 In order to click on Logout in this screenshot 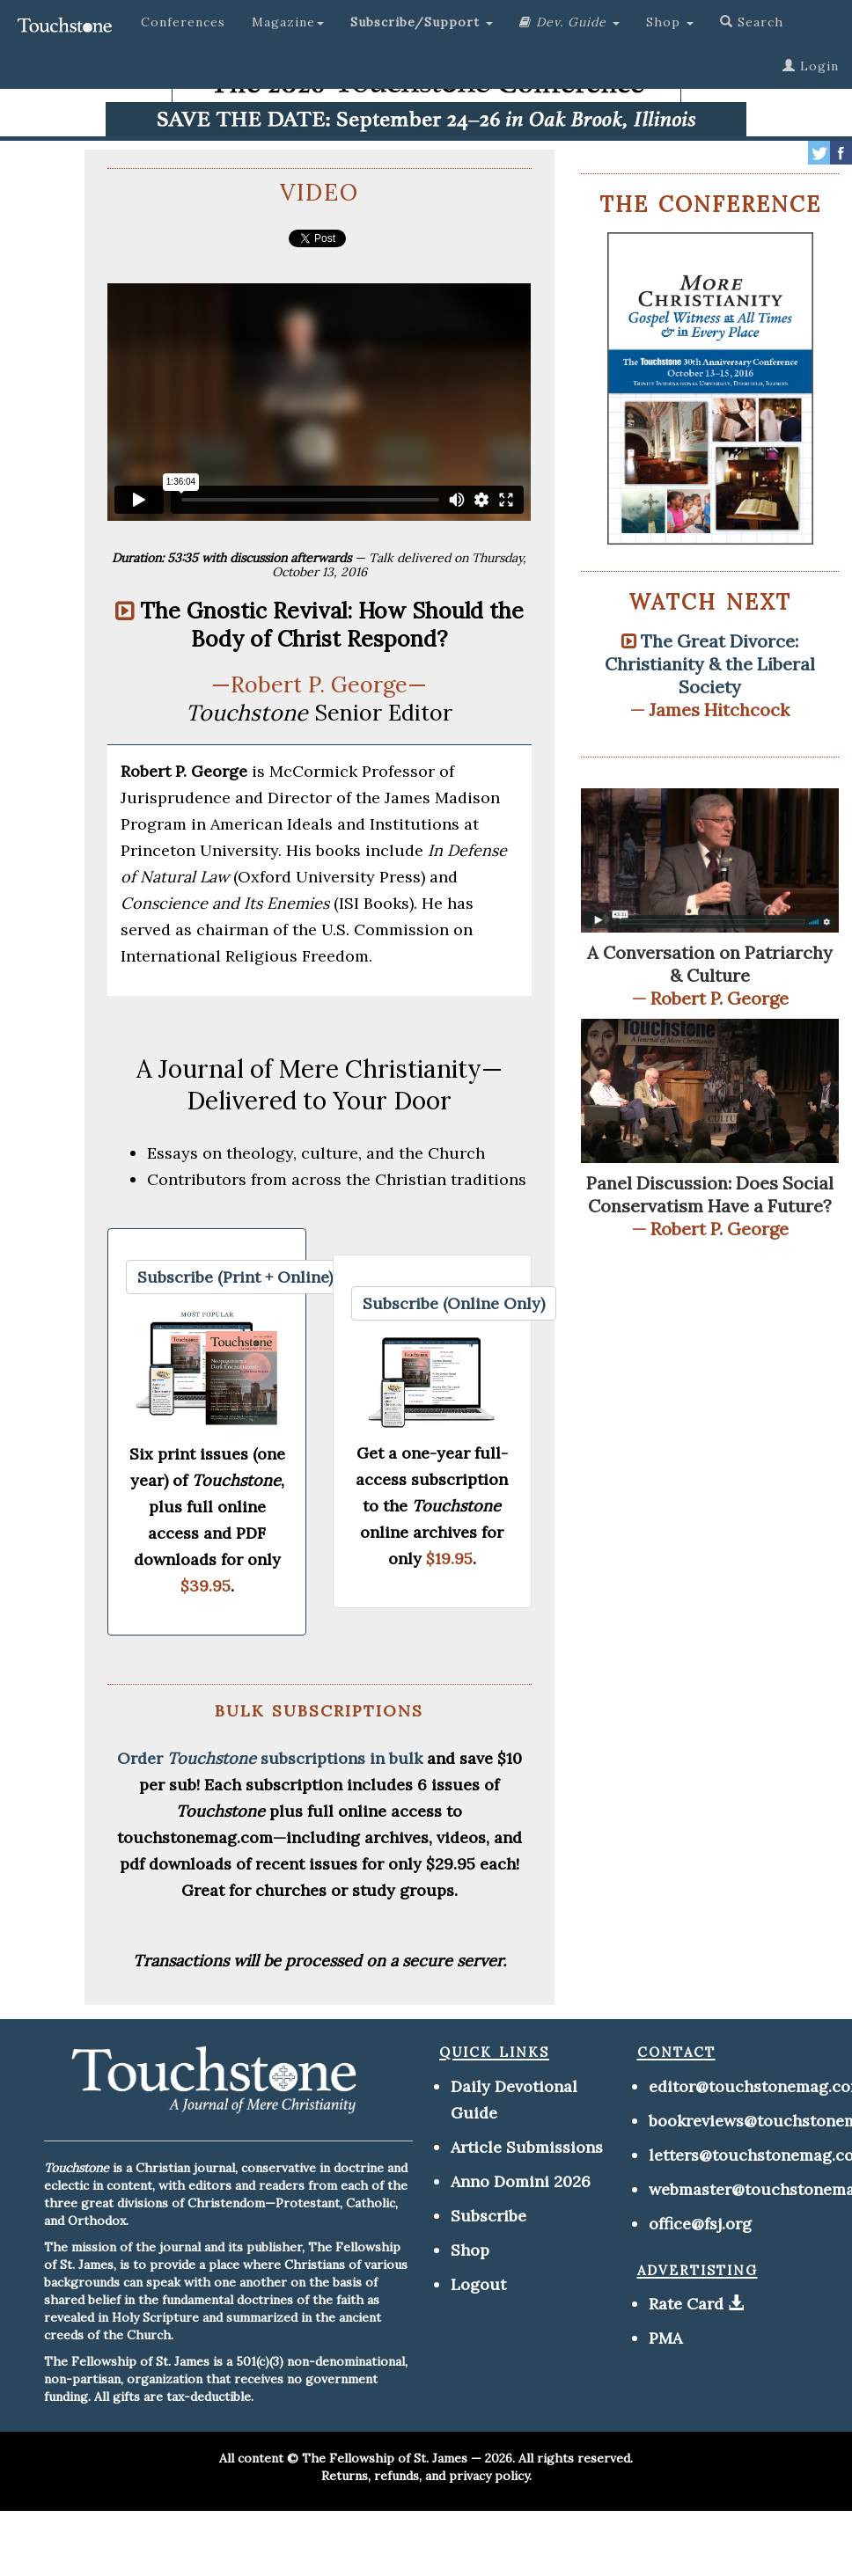, I will do `click(478, 2284)`.